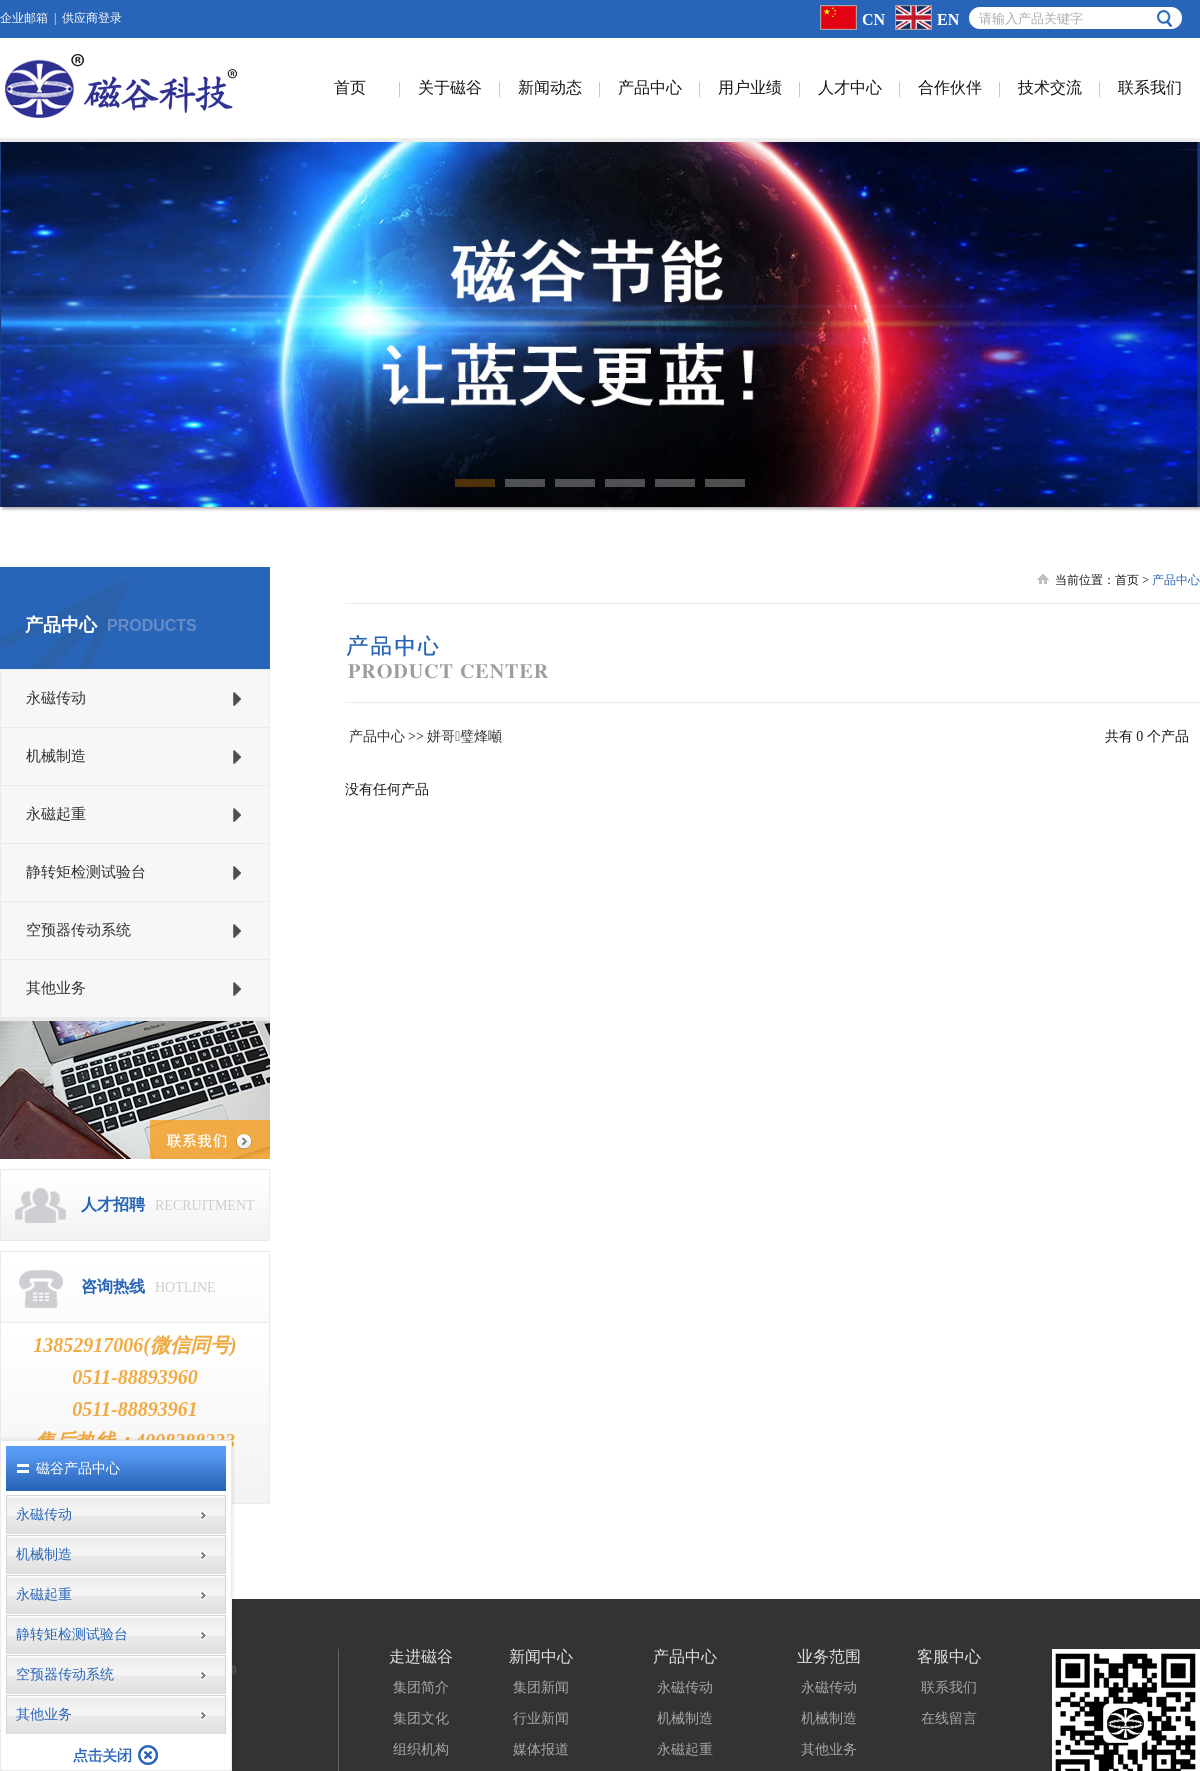  Describe the element at coordinates (685, 1754) in the screenshot. I see `空预器传动系统` at that location.